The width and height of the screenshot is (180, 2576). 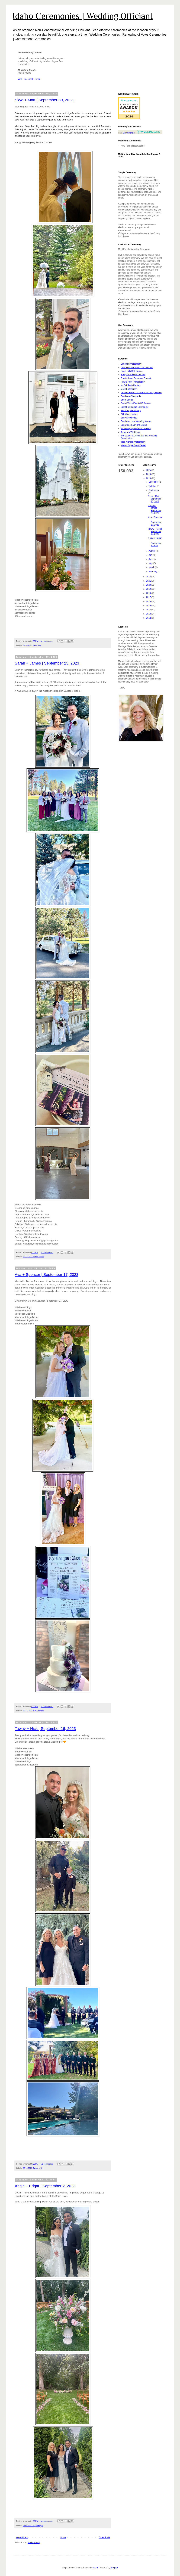 I want to click on Tawny + Nick | September 16, 2023, so click(x=45, y=1728).